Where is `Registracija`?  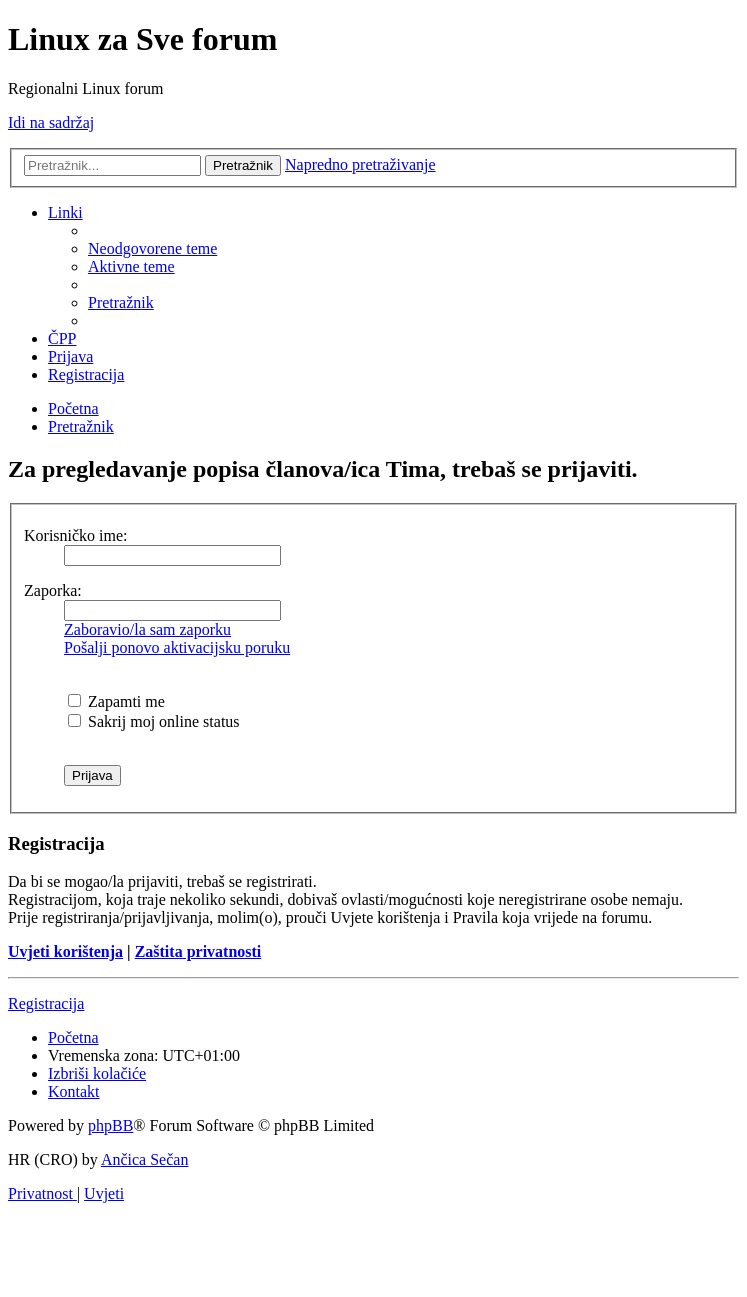
Registracija is located at coordinates (46, 1003).